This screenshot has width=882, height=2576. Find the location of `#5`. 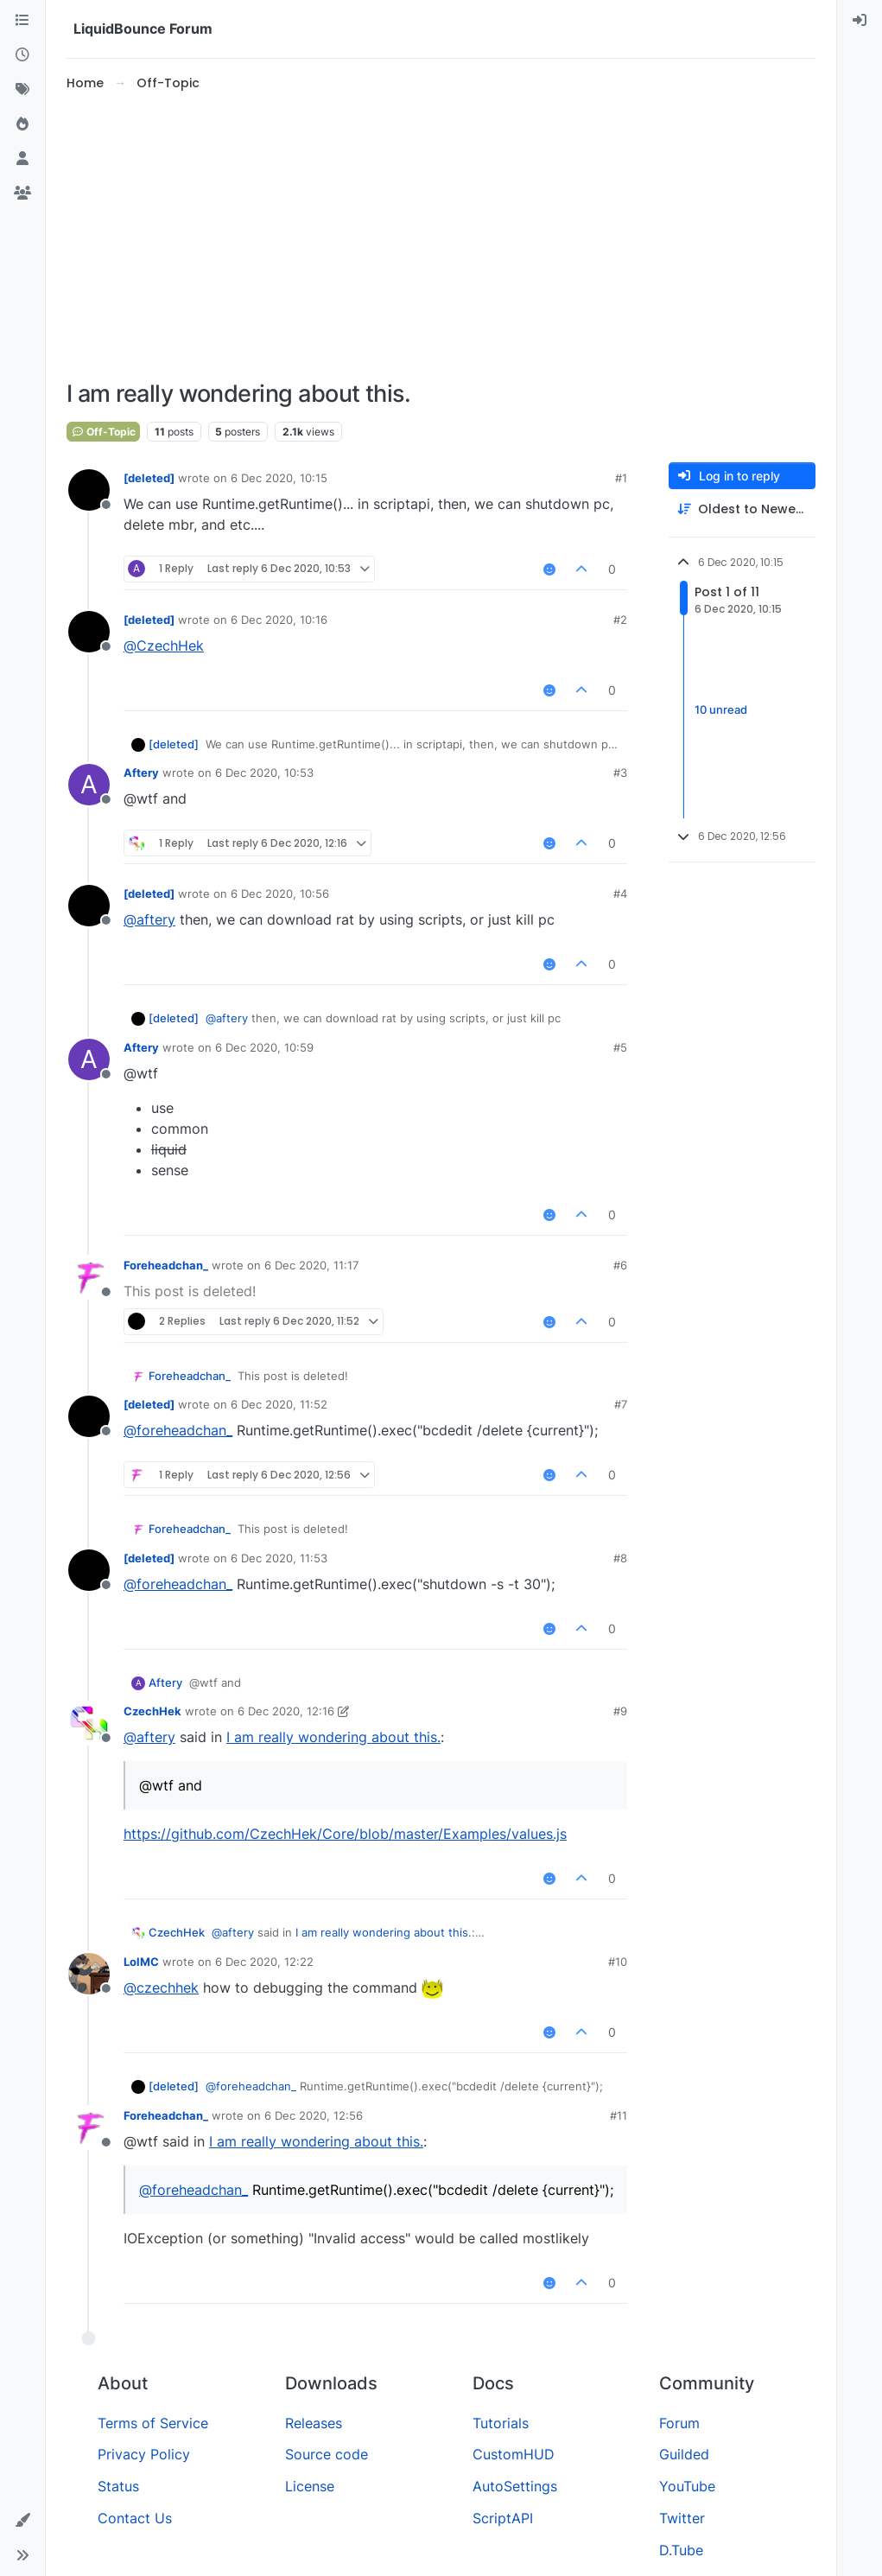

#5 is located at coordinates (620, 1047).